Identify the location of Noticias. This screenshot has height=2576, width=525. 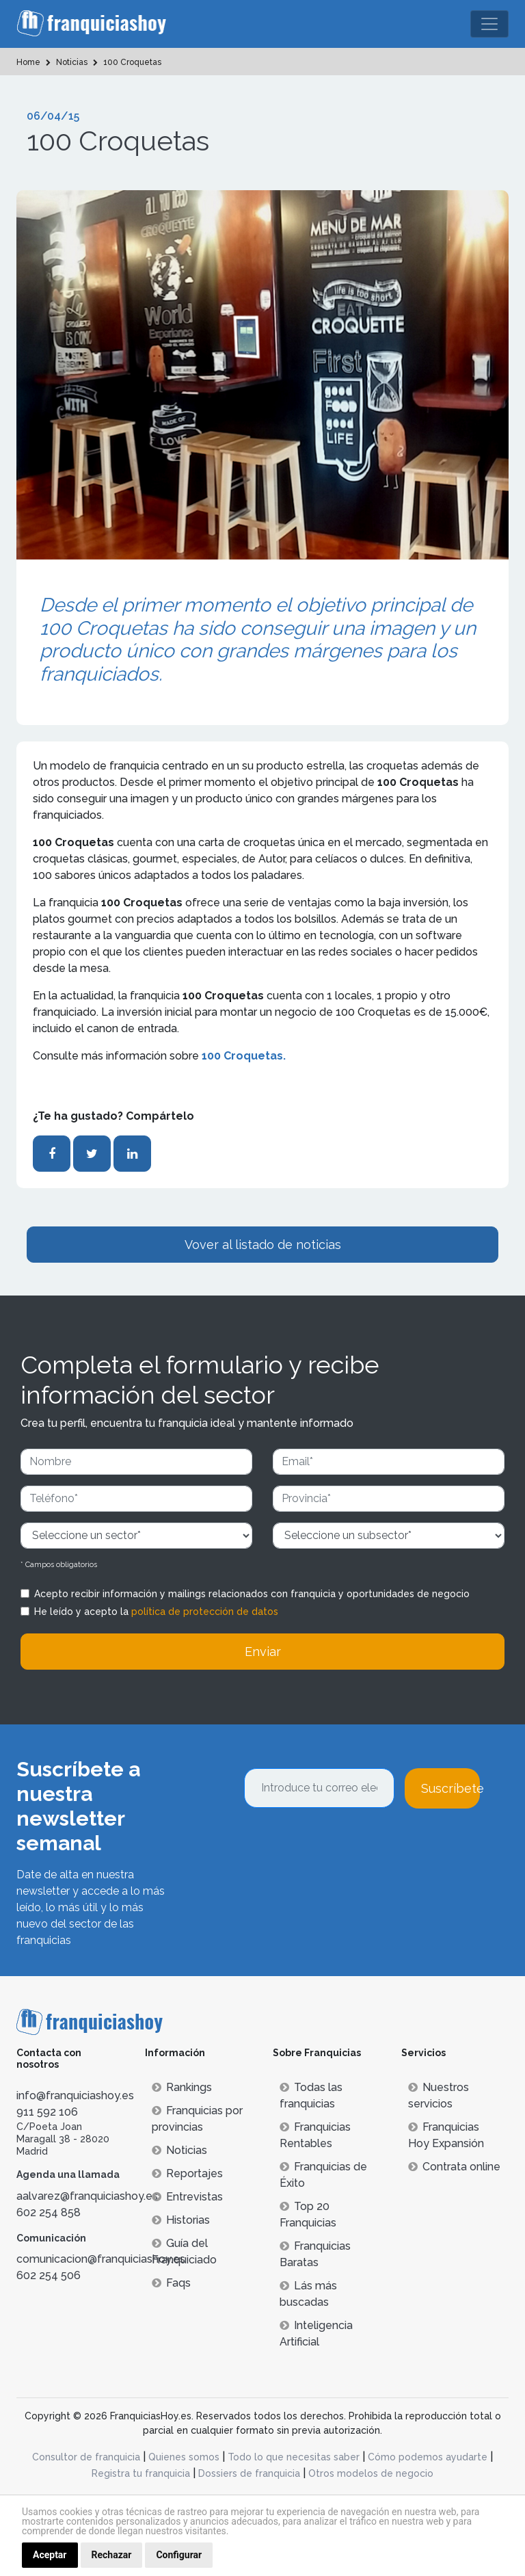
(179, 2150).